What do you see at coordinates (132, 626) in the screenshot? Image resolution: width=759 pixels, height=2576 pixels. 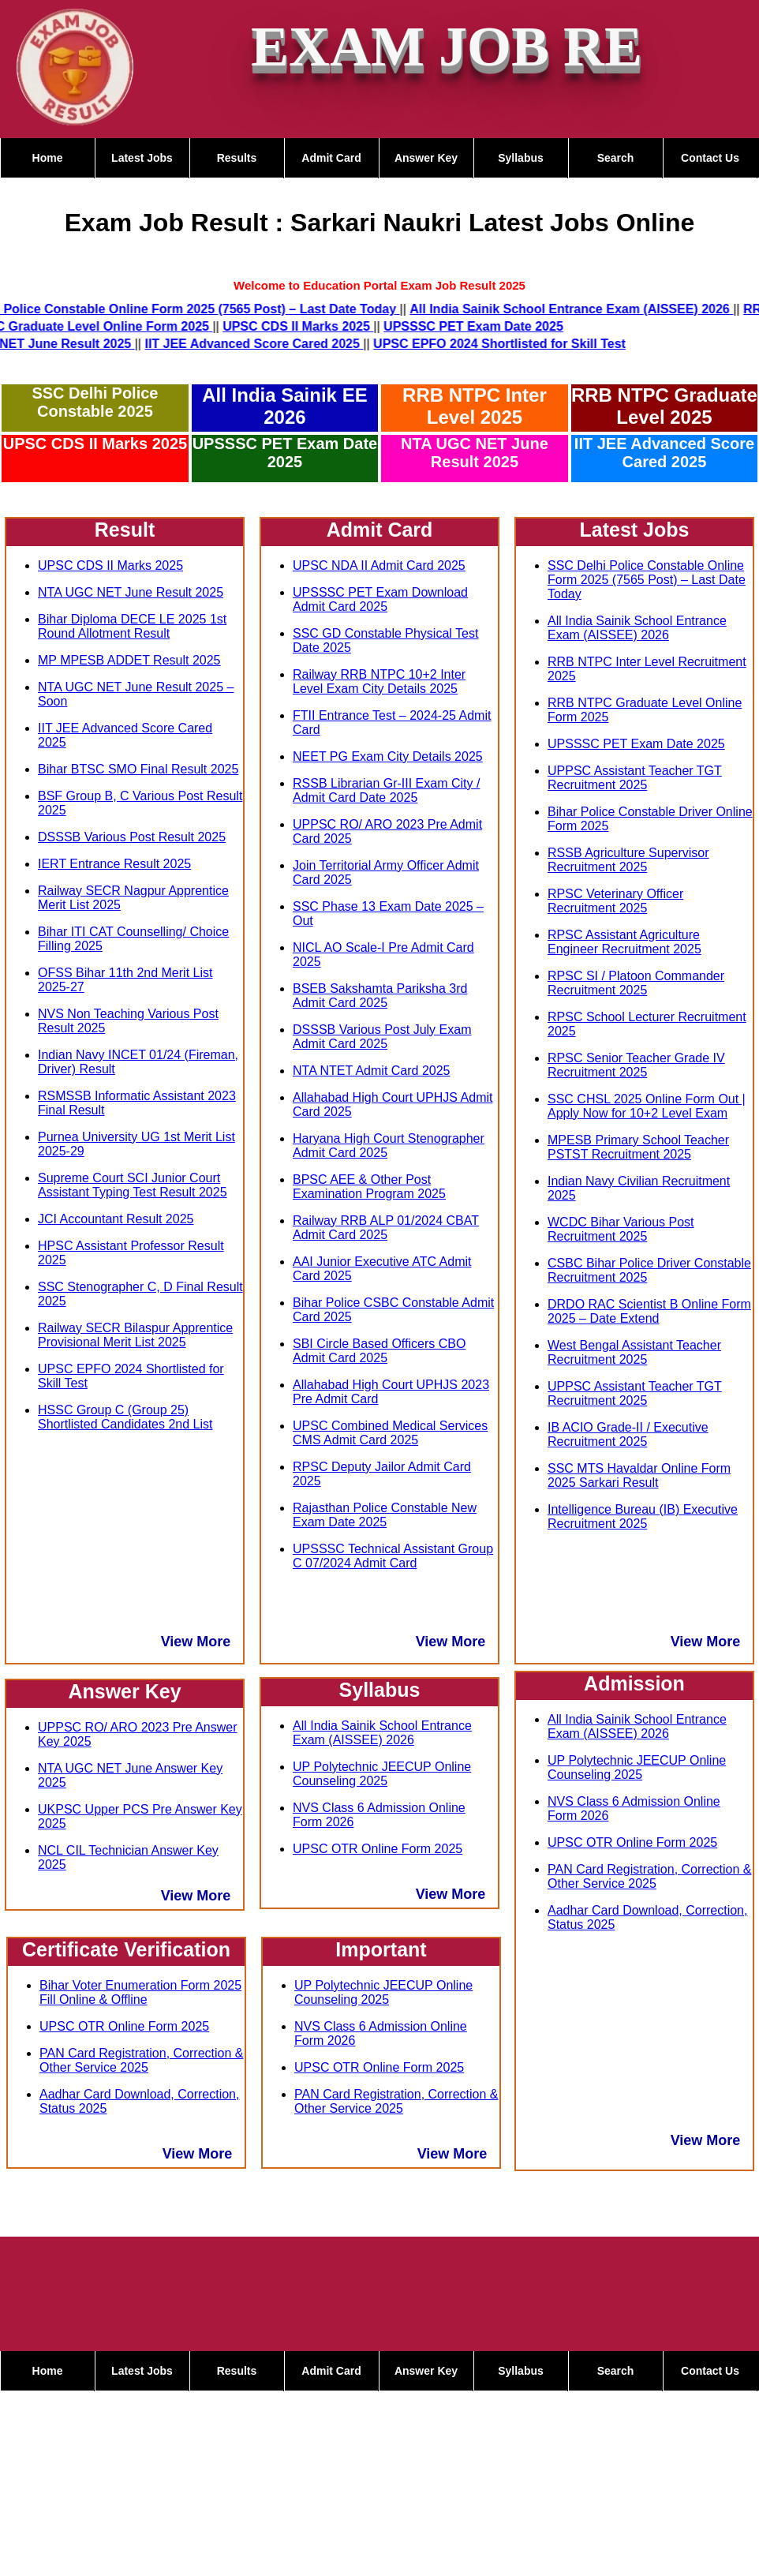 I see `Bihar Diploma DECE LE 2025 1st Round Allotment Result` at bounding box center [132, 626].